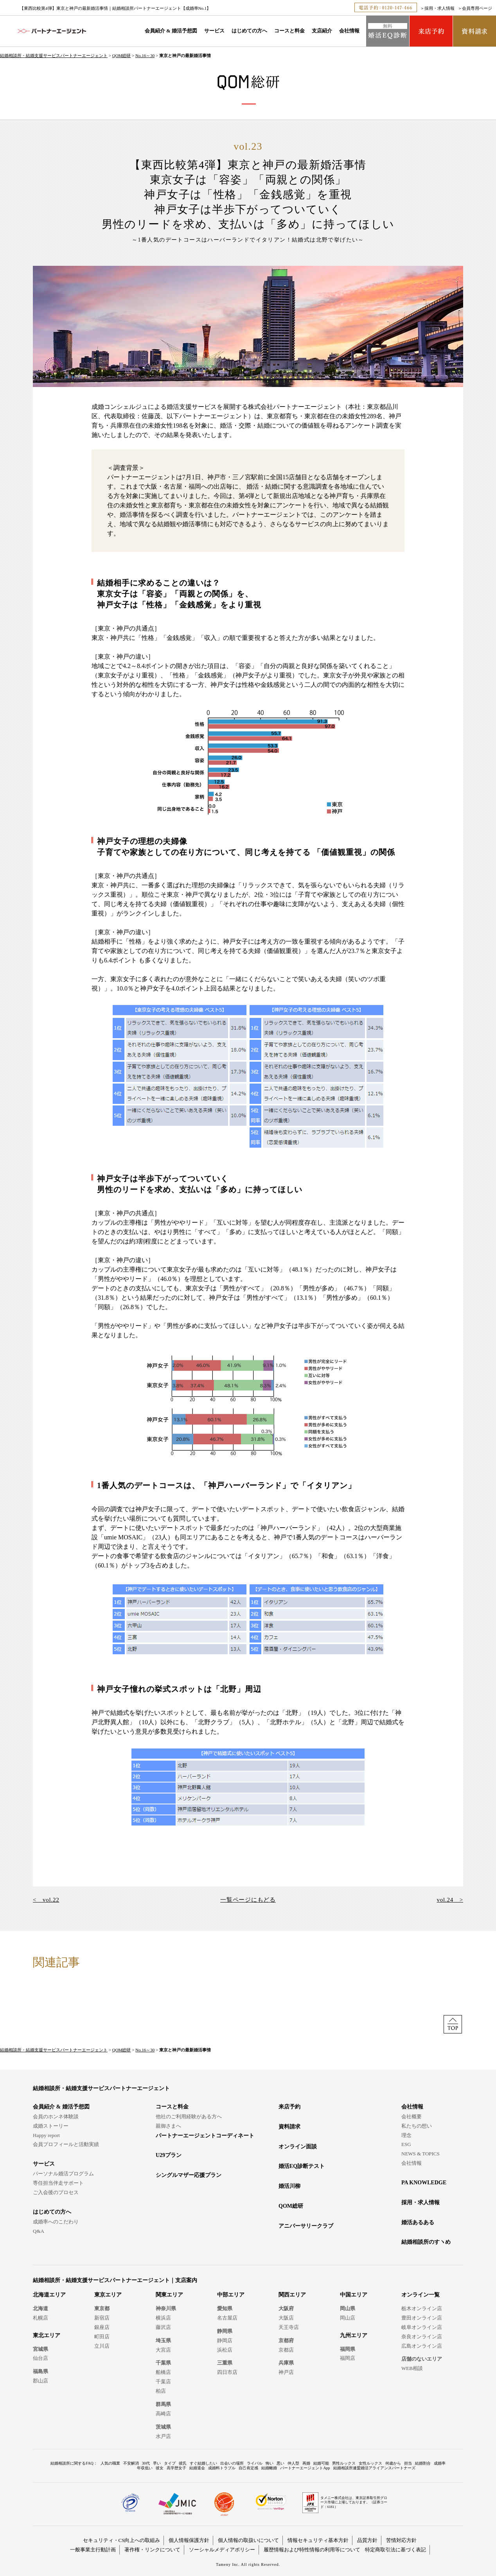  Describe the element at coordinates (163, 2340) in the screenshot. I see `埼玉県` at that location.